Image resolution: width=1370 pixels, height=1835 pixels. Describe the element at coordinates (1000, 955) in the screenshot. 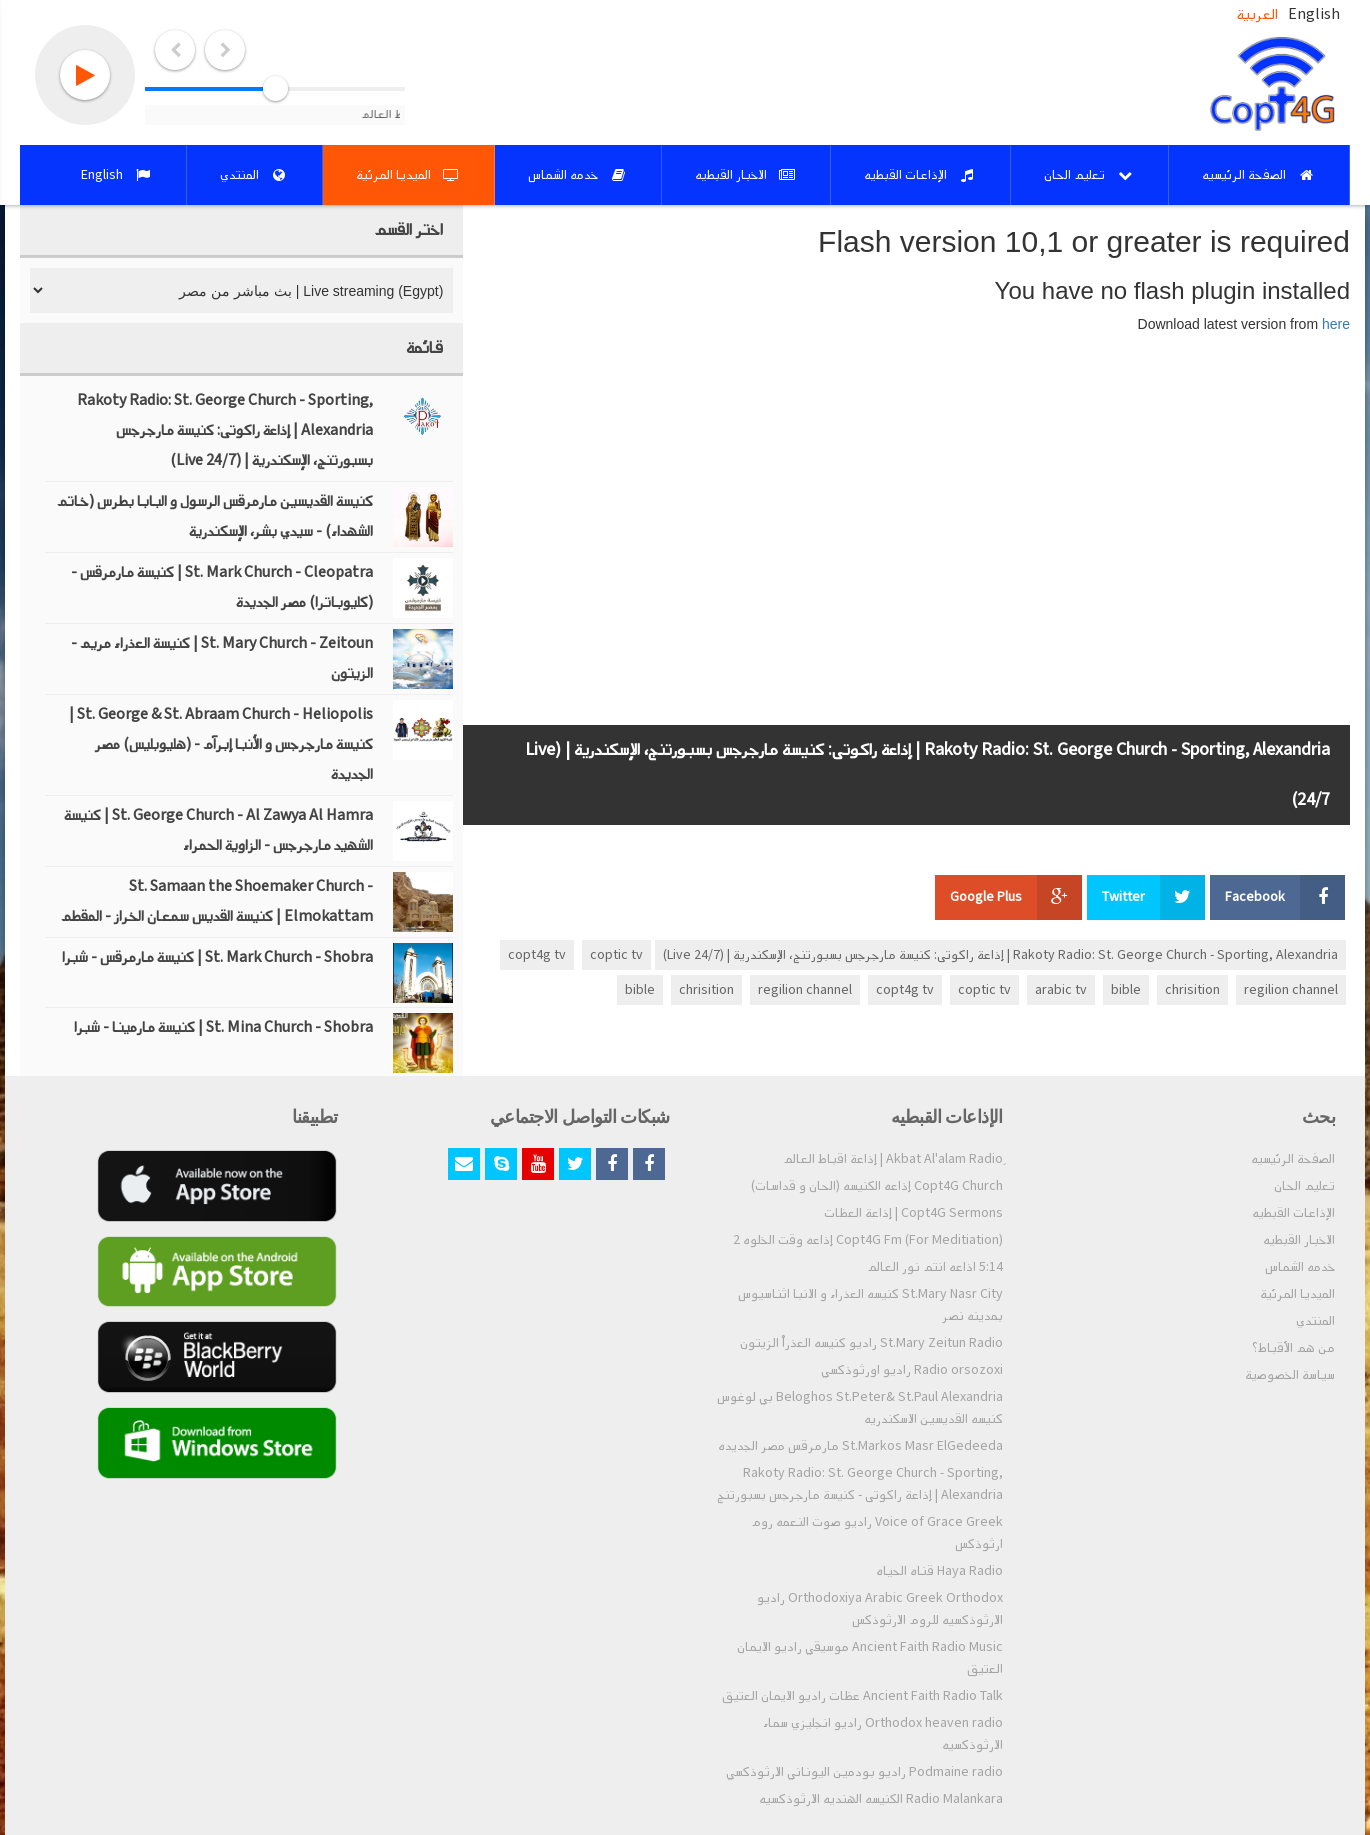

I see `Rakoty Radio: St. George Church - Sporting, Alexandria | إذاعة راكوتى: كنيسة مارجرجس بسبورتنج، الإسكندرية | (Live 24/7)` at that location.